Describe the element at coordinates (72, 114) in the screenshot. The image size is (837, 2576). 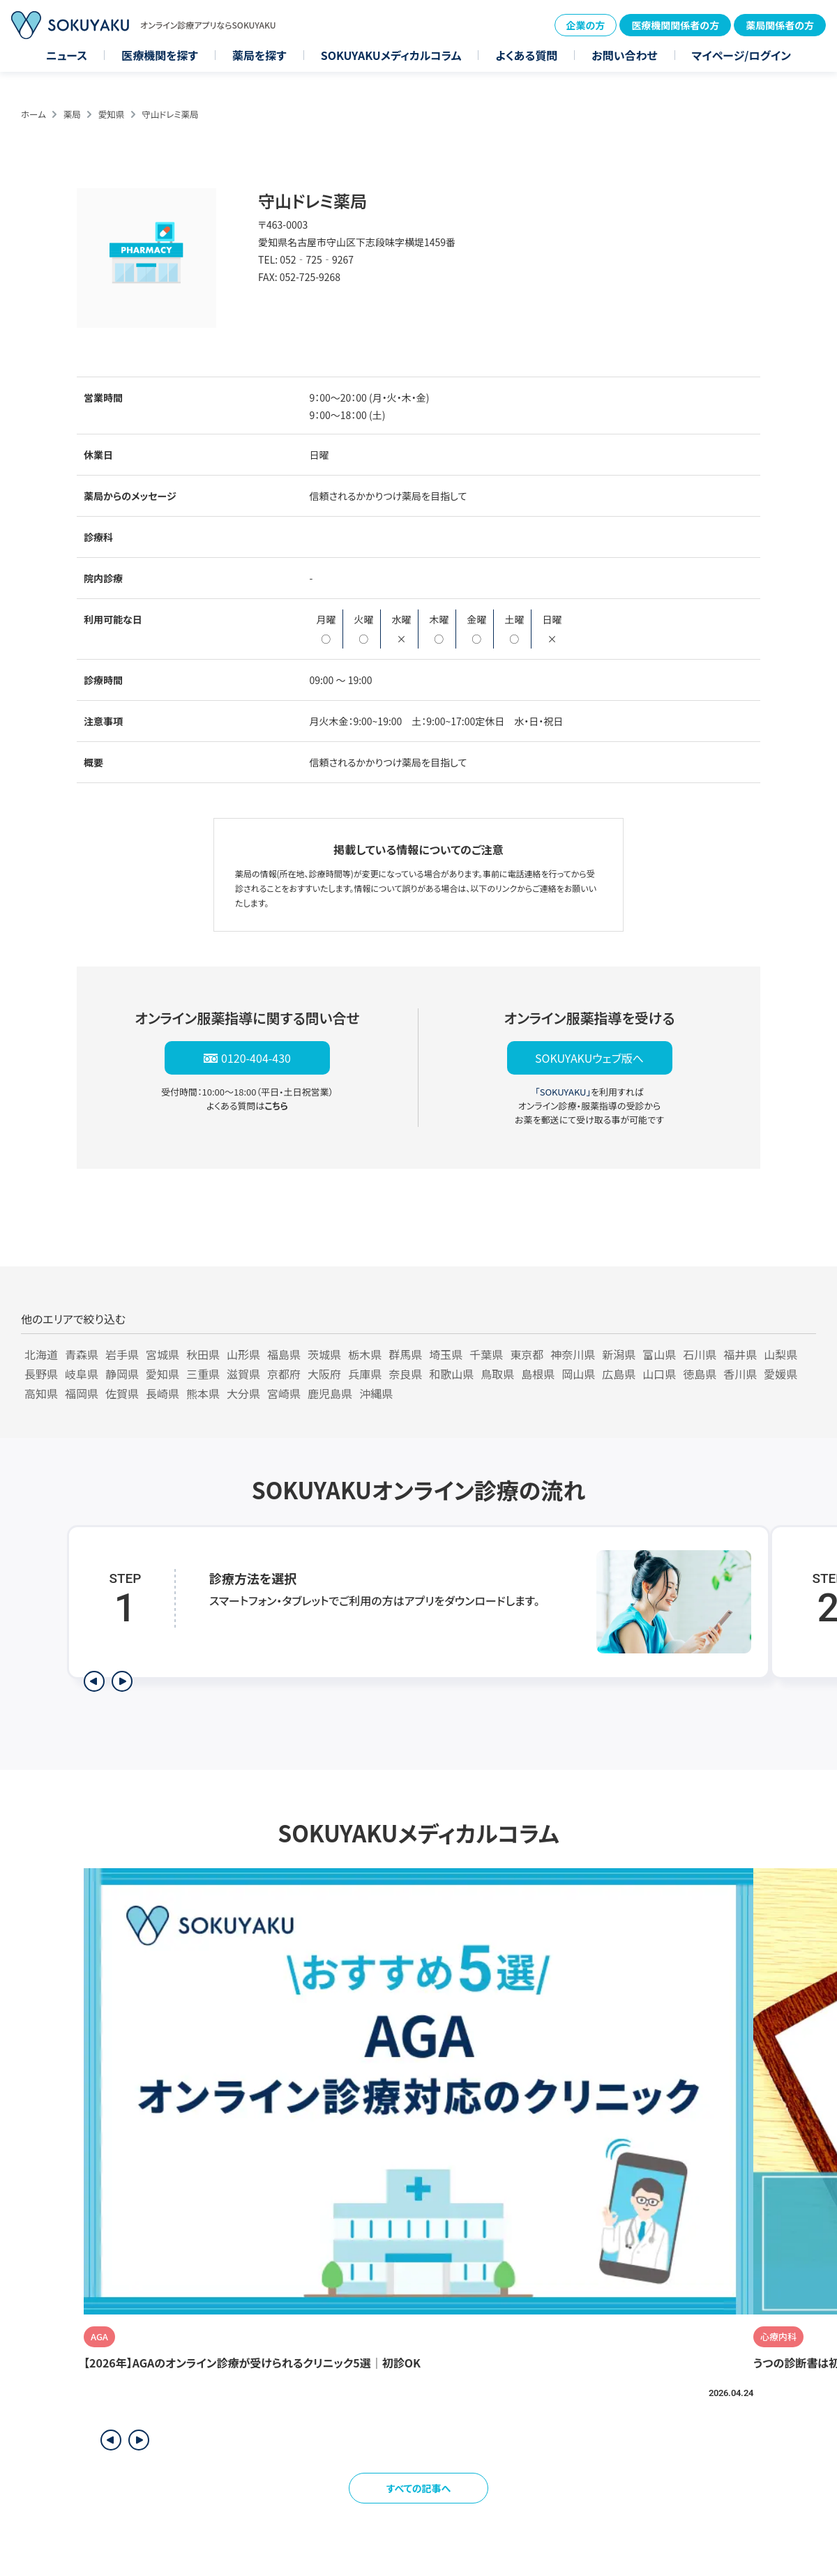
I see `薬局` at that location.